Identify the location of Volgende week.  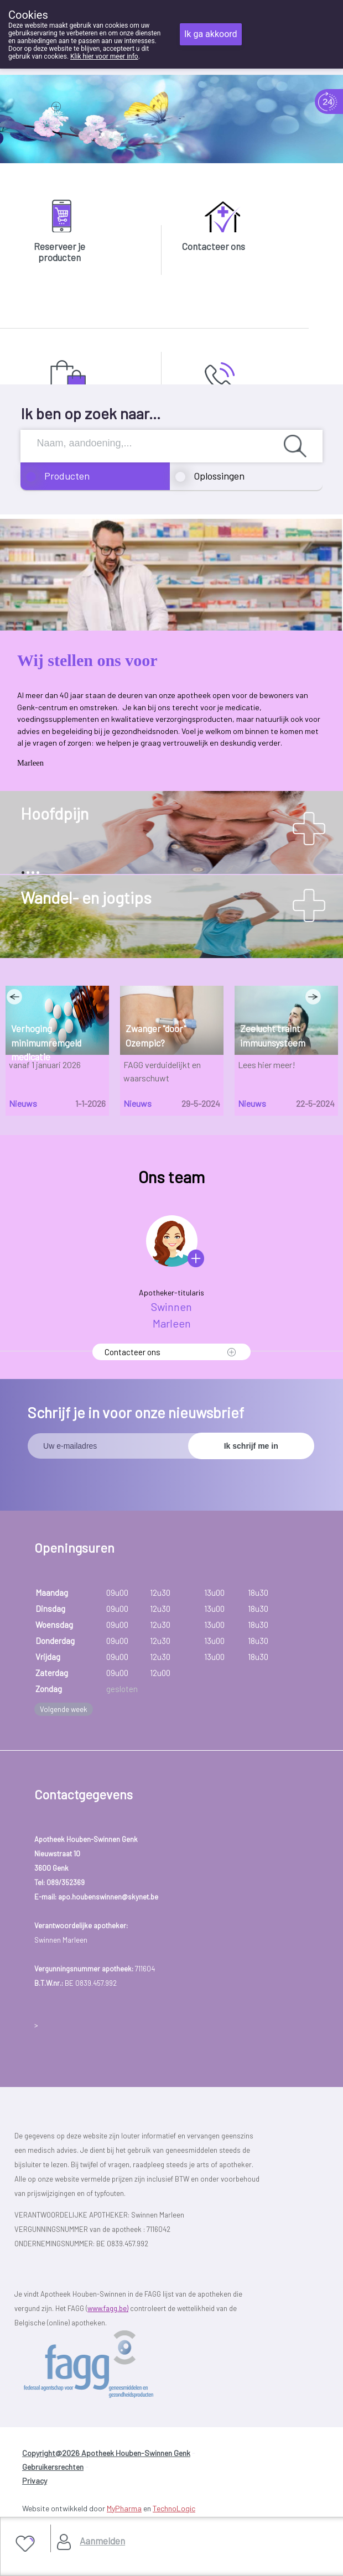
(63, 1709).